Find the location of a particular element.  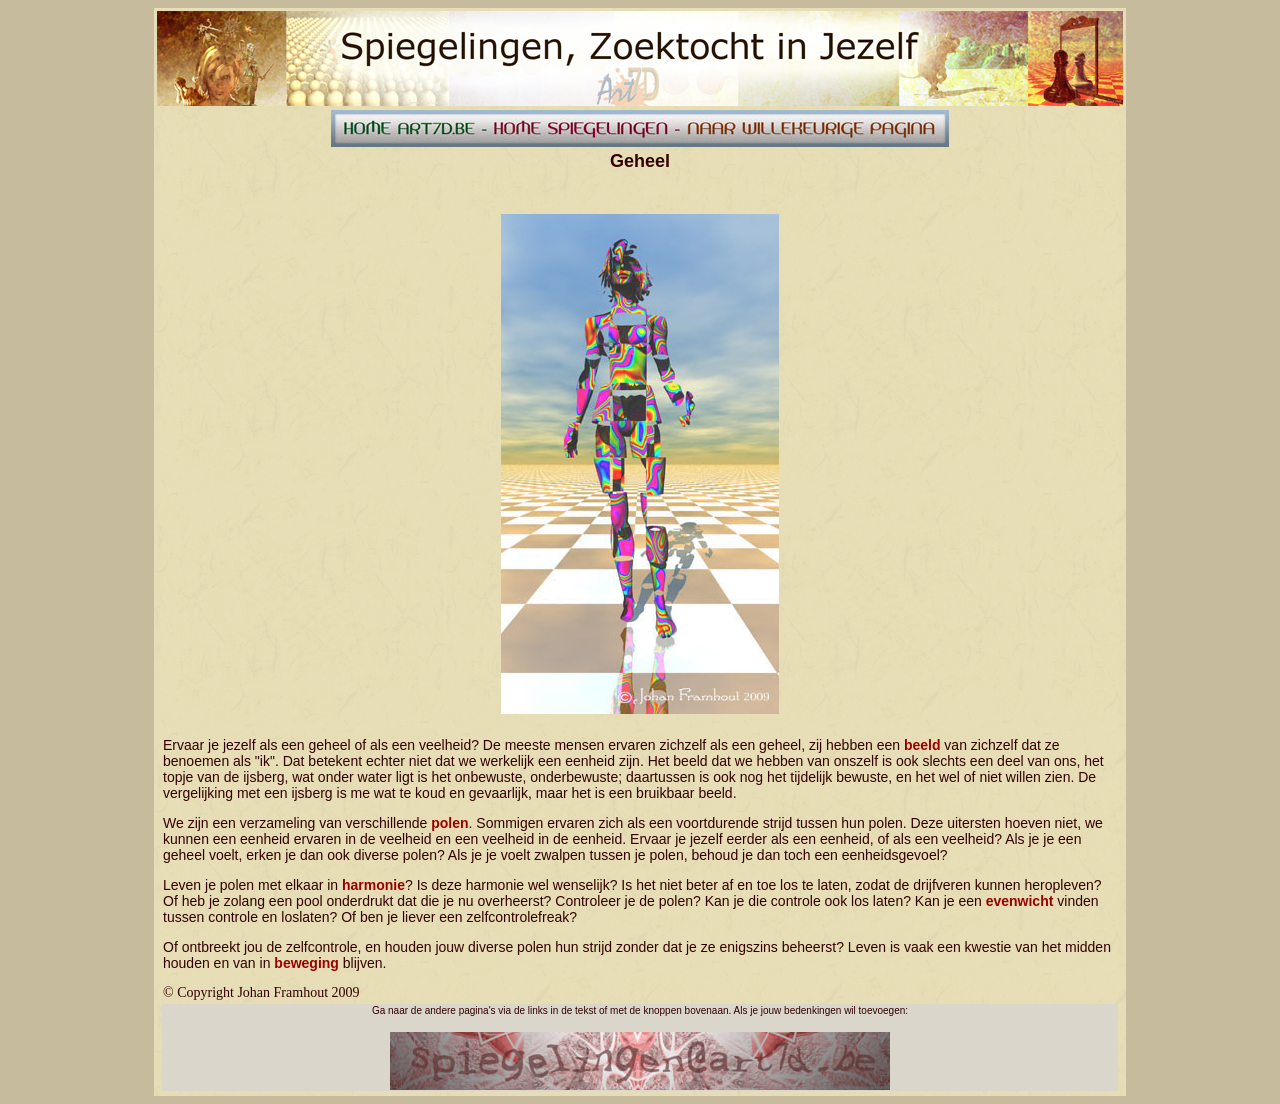

polen is located at coordinates (449, 823).